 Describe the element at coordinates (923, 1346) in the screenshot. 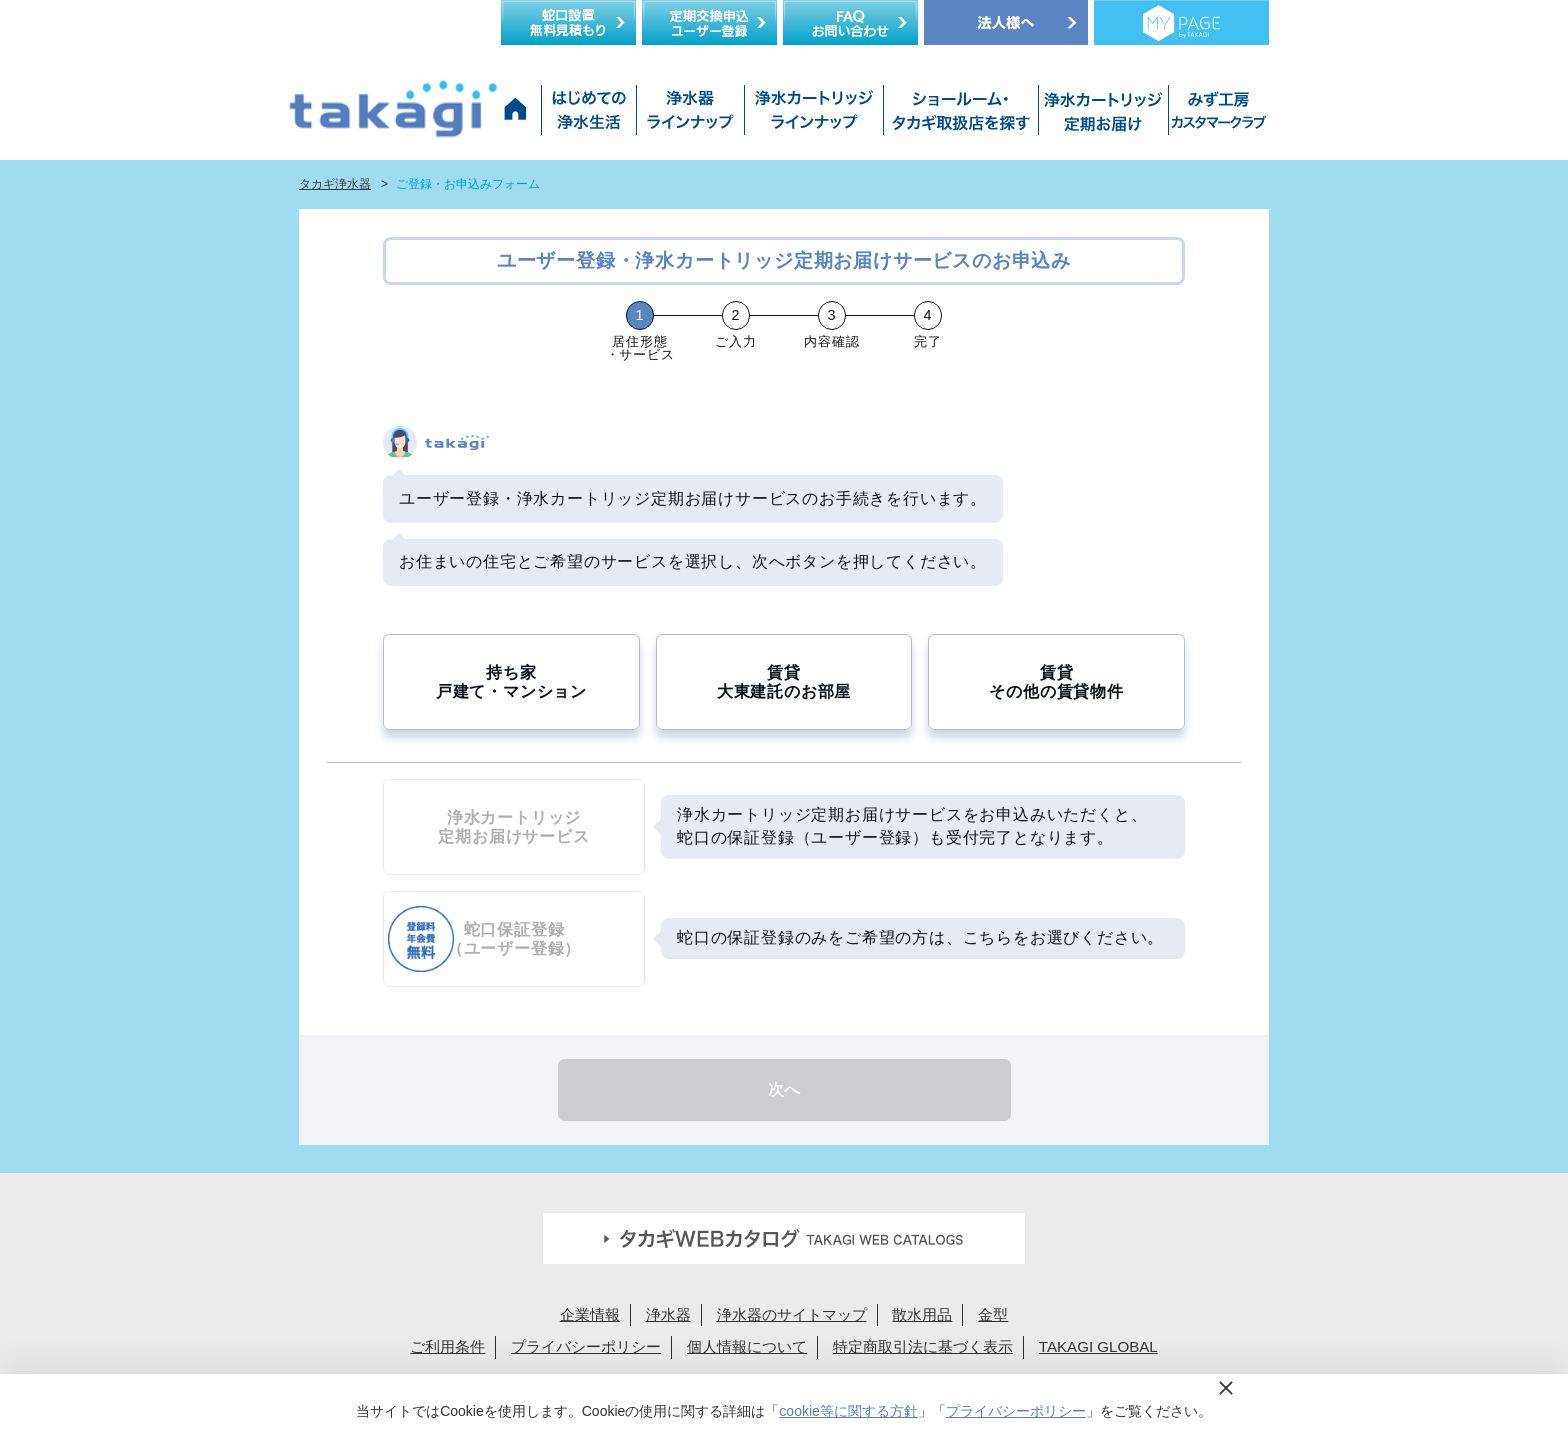

I see `特定商取引法に基づく表示` at that location.